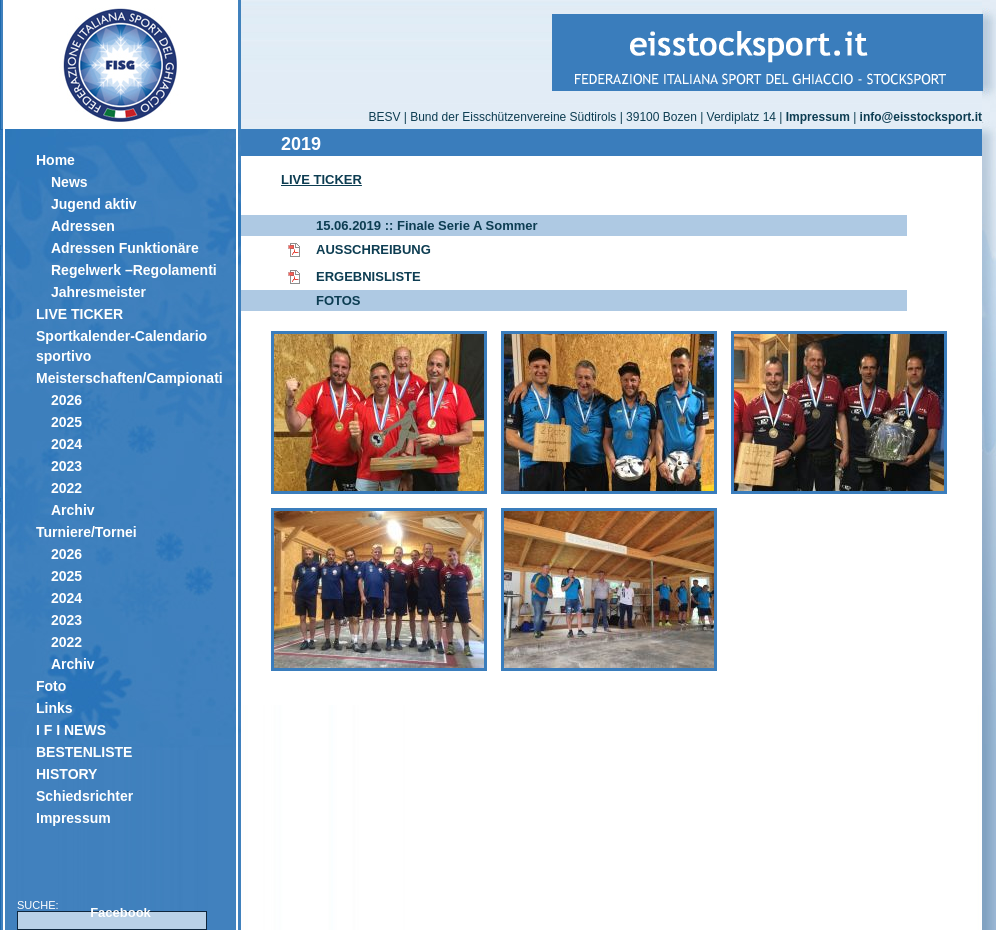 This screenshot has width=996, height=930. Describe the element at coordinates (368, 276) in the screenshot. I see `ERGEBNISLISTE` at that location.